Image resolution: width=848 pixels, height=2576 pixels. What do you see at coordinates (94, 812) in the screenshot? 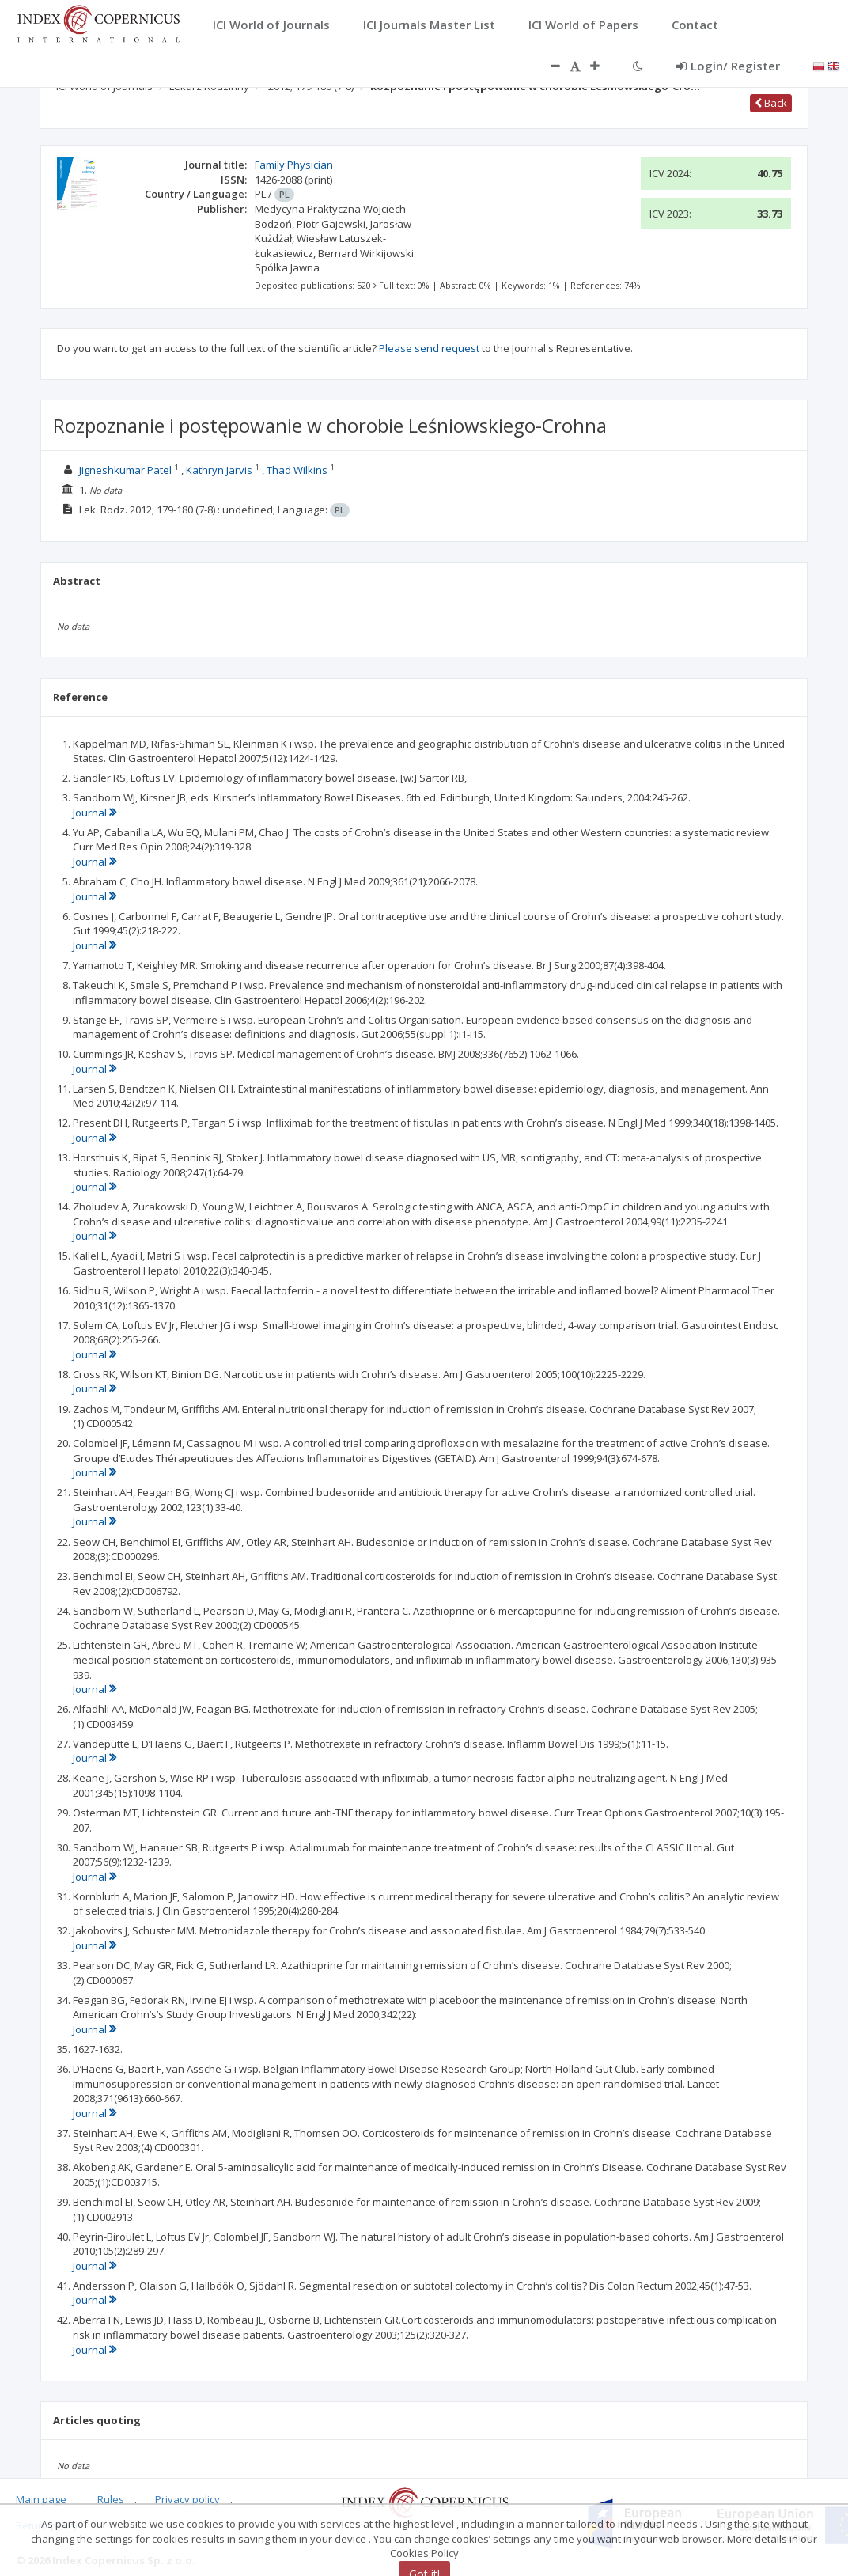
I see `Journal` at bounding box center [94, 812].